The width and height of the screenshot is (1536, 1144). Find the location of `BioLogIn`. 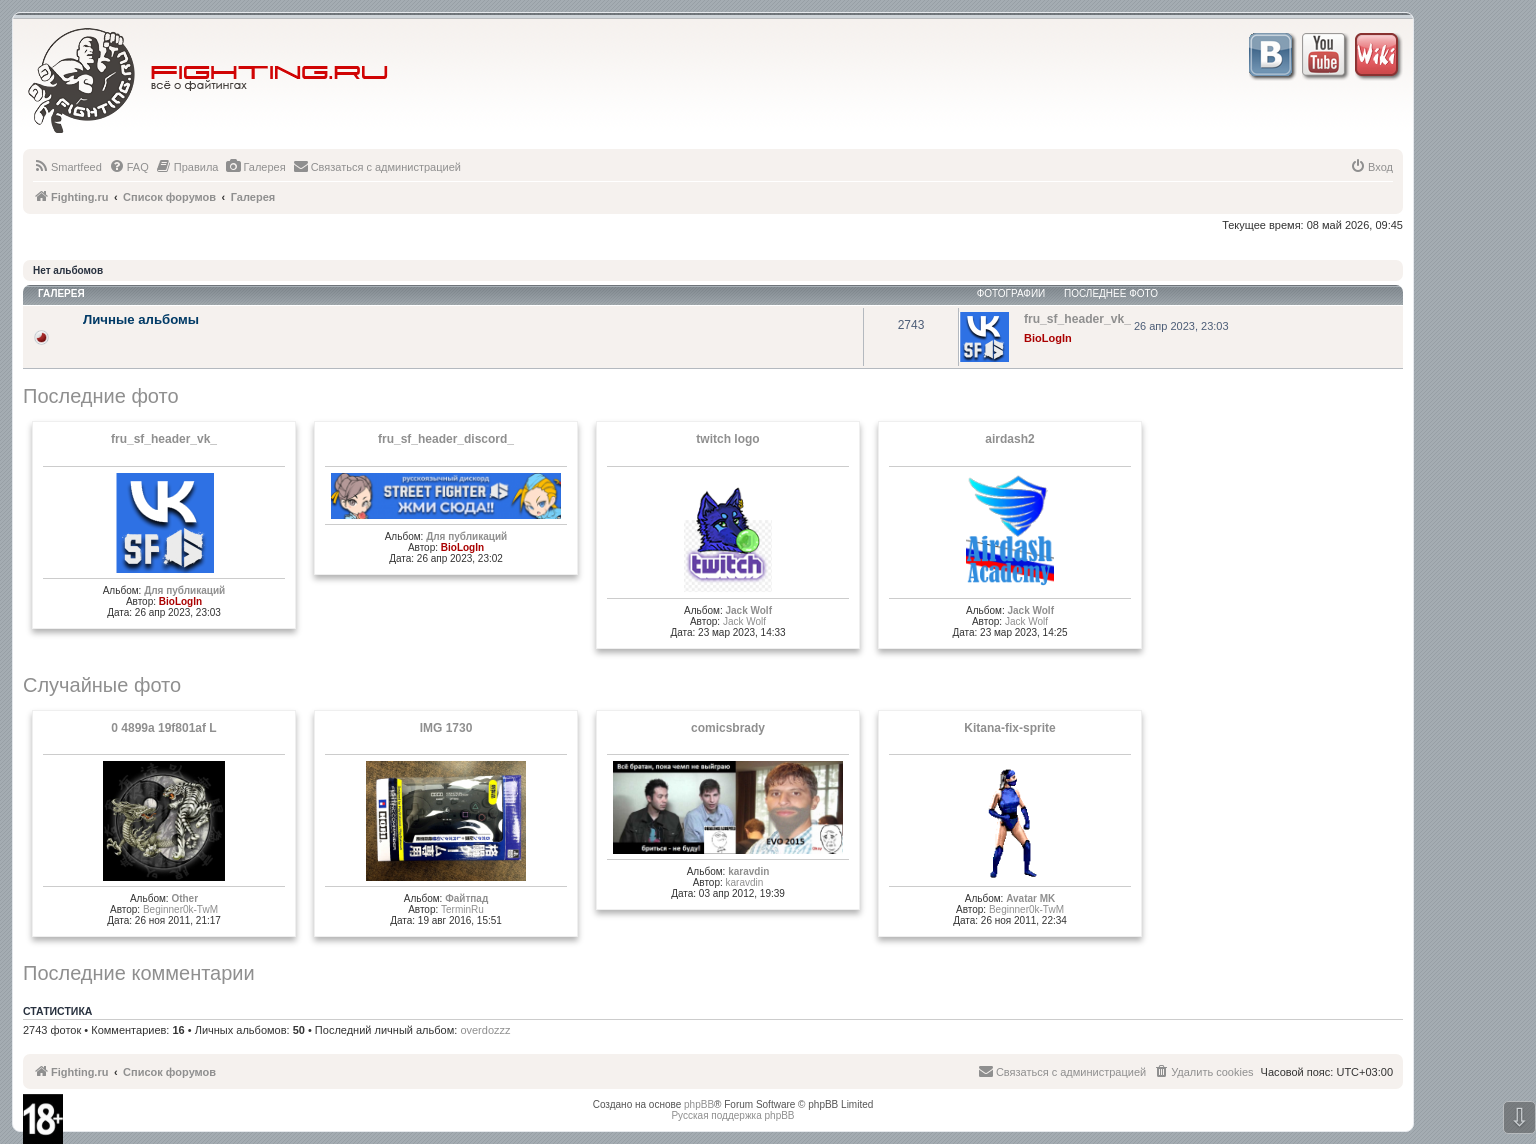

BioLogIn is located at coordinates (1048, 338).